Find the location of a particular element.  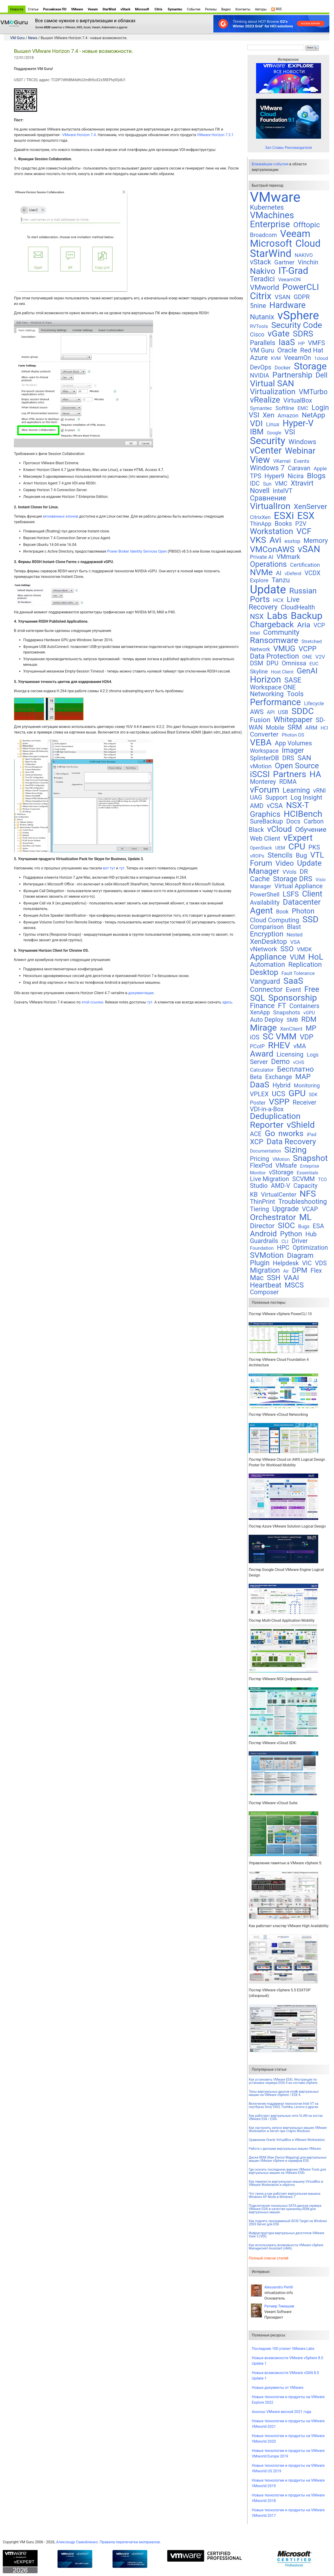

ESA is located at coordinates (318, 1226).